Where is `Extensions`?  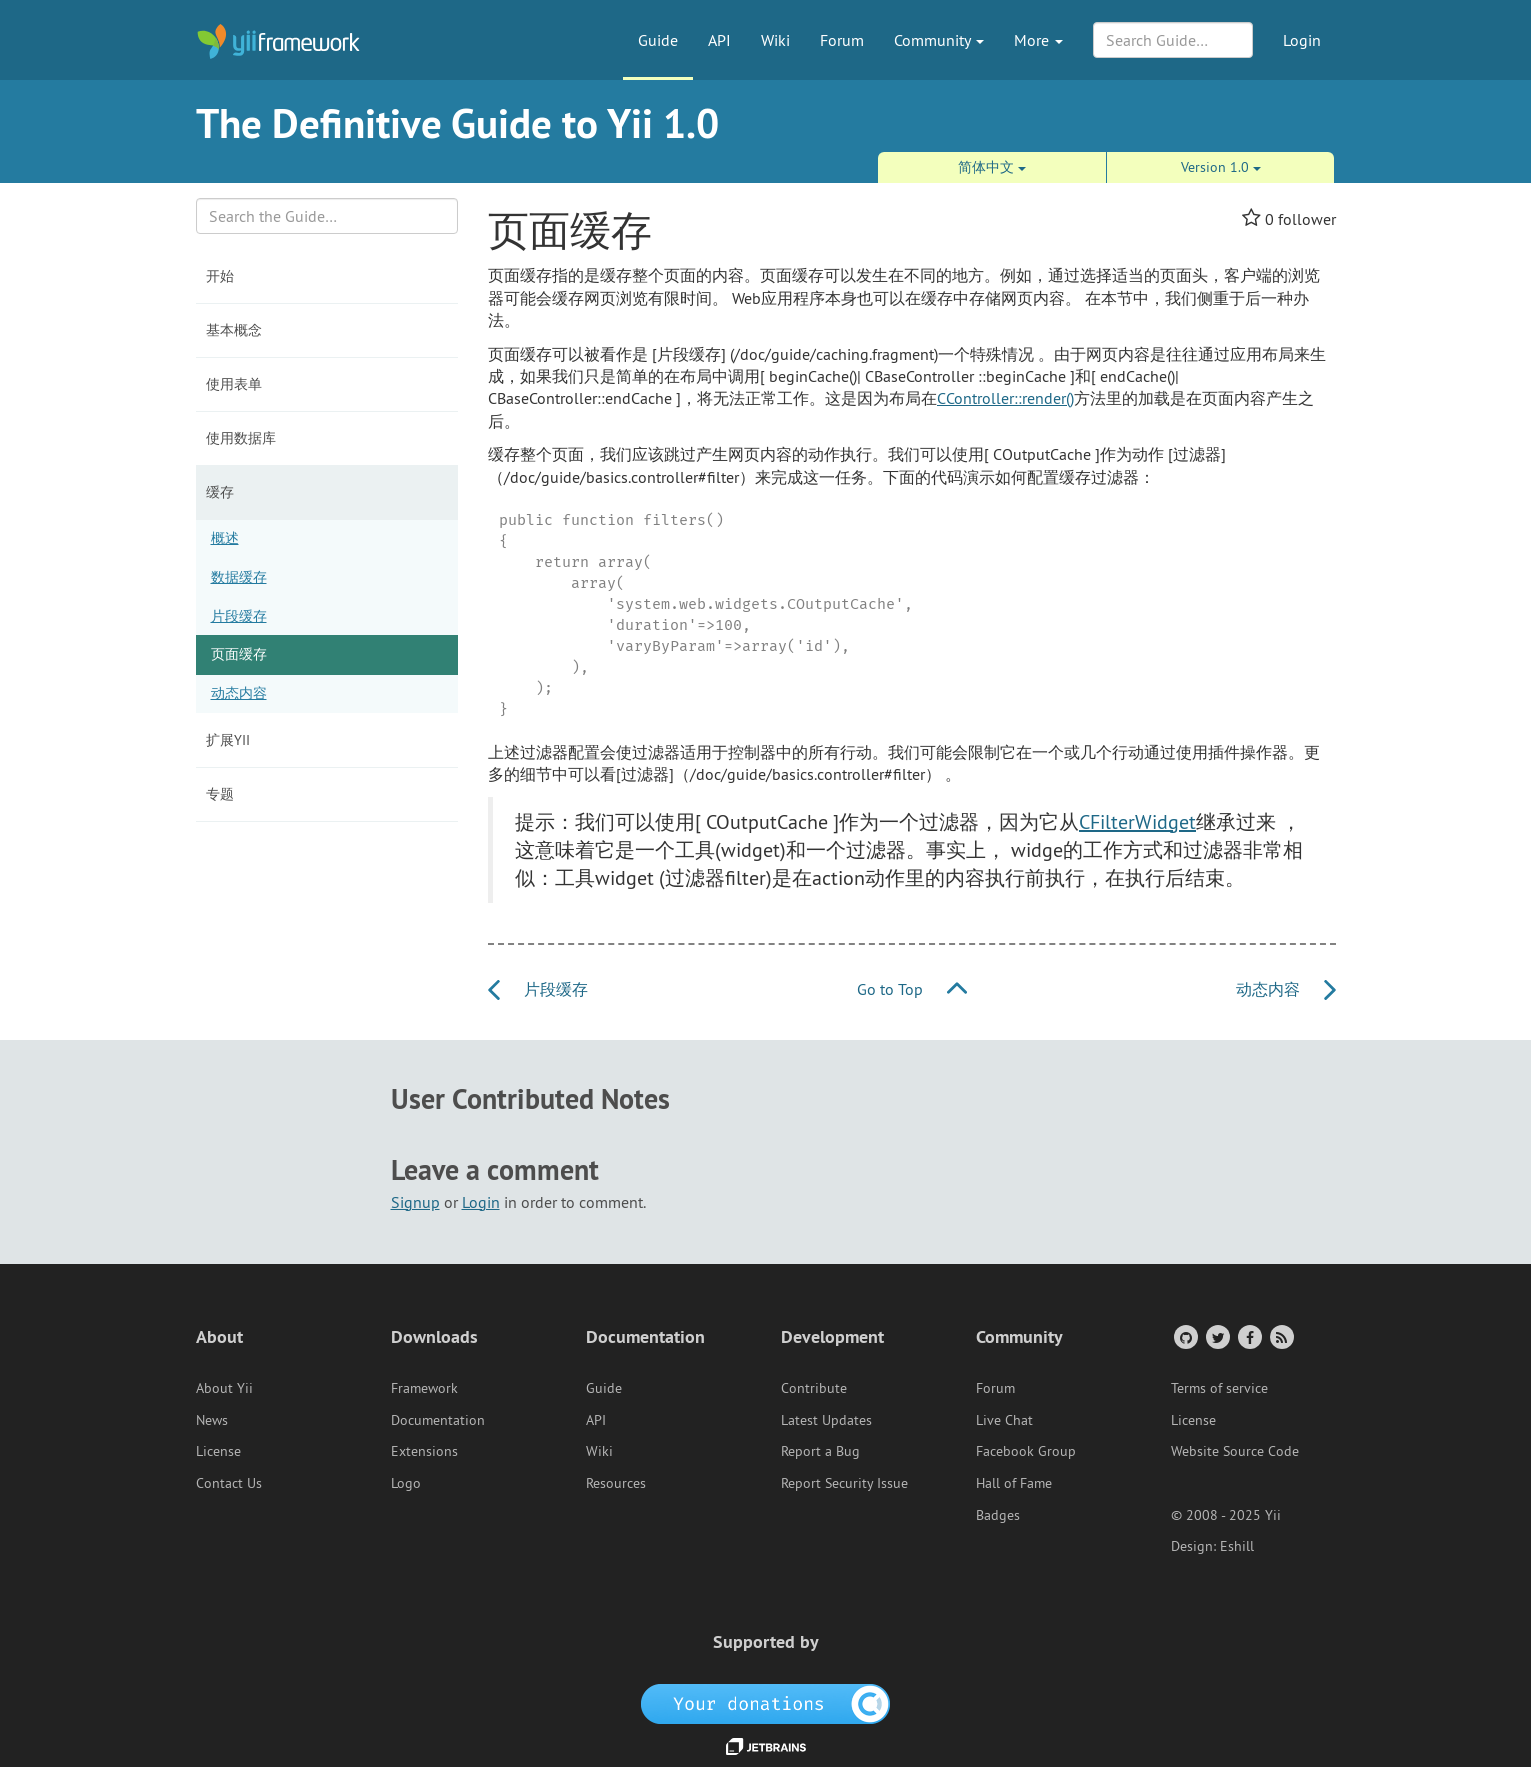 Extensions is located at coordinates (424, 1451).